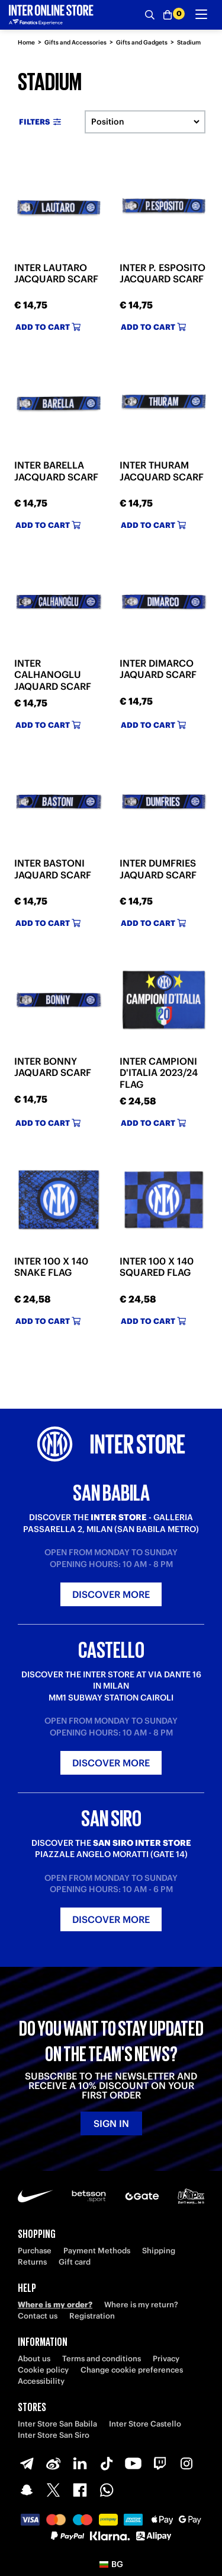 Image resolution: width=222 pixels, height=2576 pixels. I want to click on Gift card, so click(75, 2262).